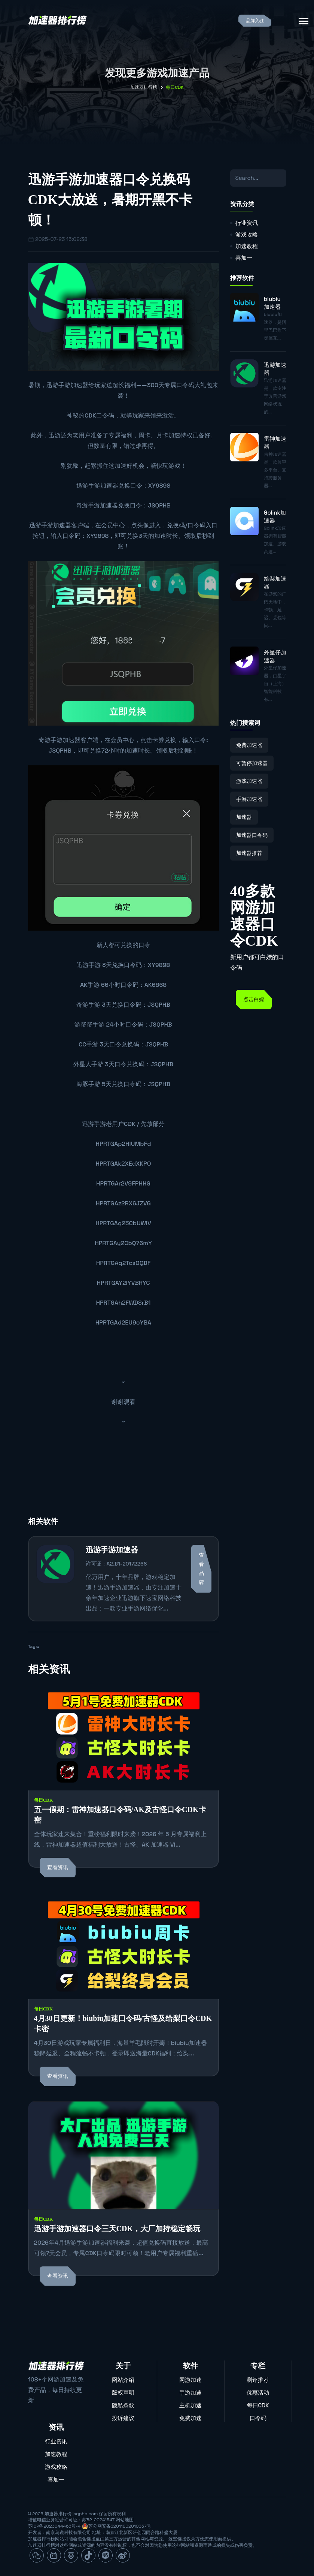  Describe the element at coordinates (190, 2392) in the screenshot. I see `手游加速` at that location.